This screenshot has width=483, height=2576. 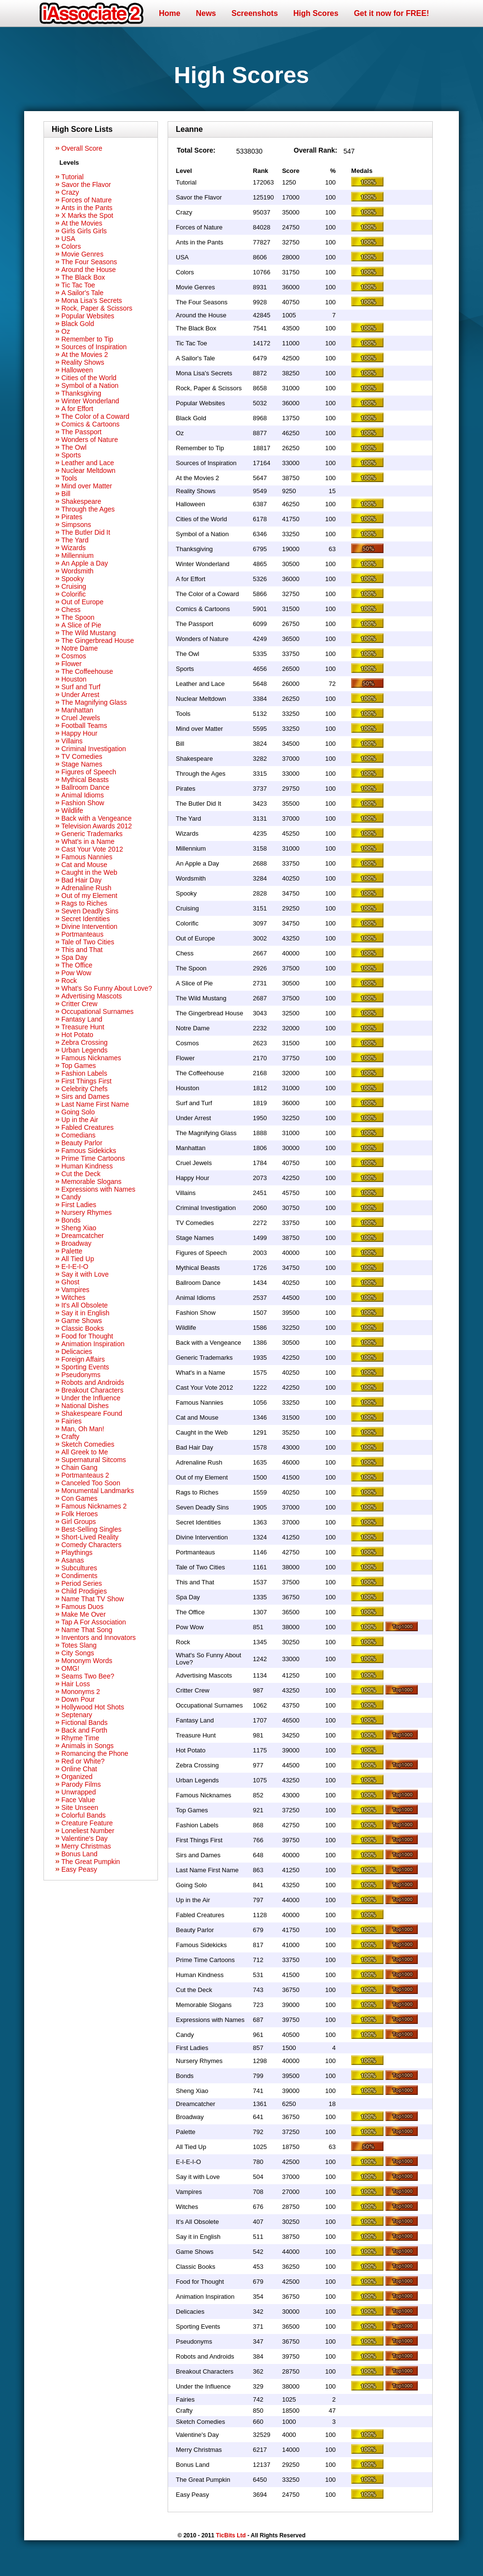 I want to click on Child Prodigies, so click(x=84, y=1591).